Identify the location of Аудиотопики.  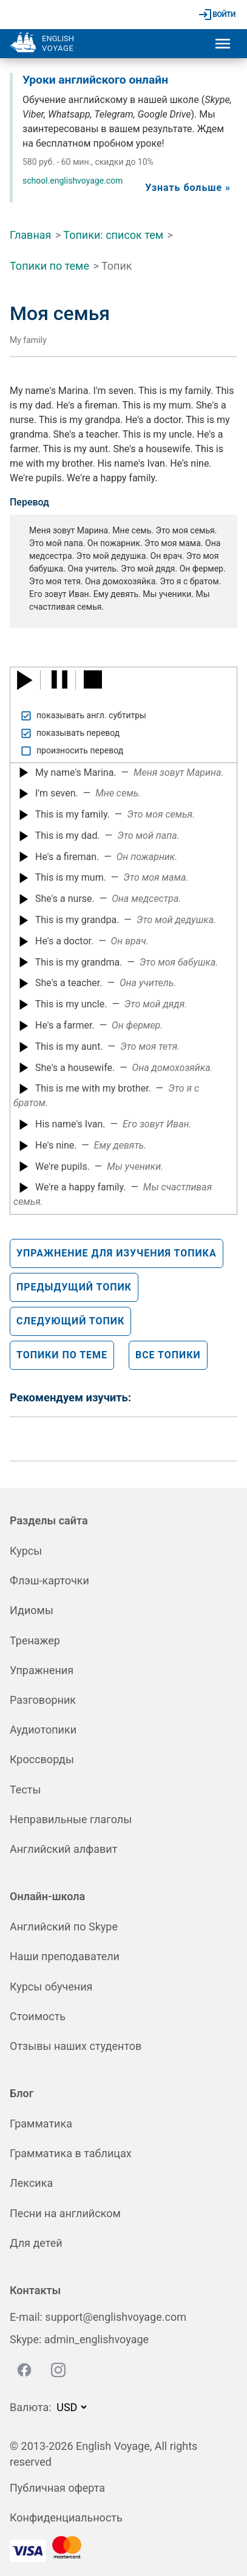
(43, 1729).